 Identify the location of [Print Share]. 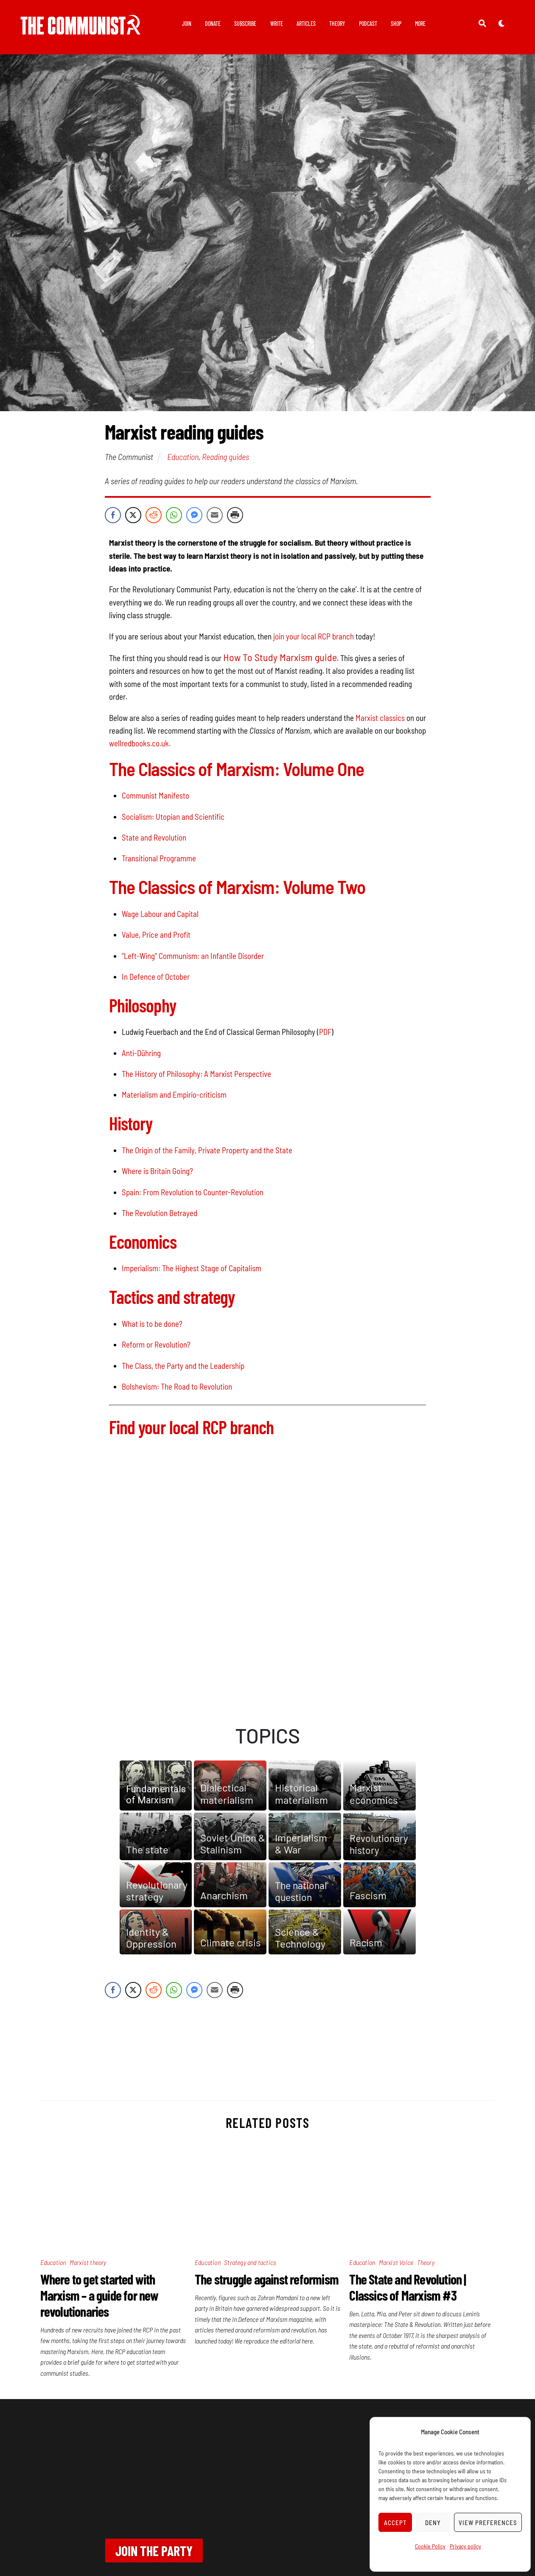
(235, 515).